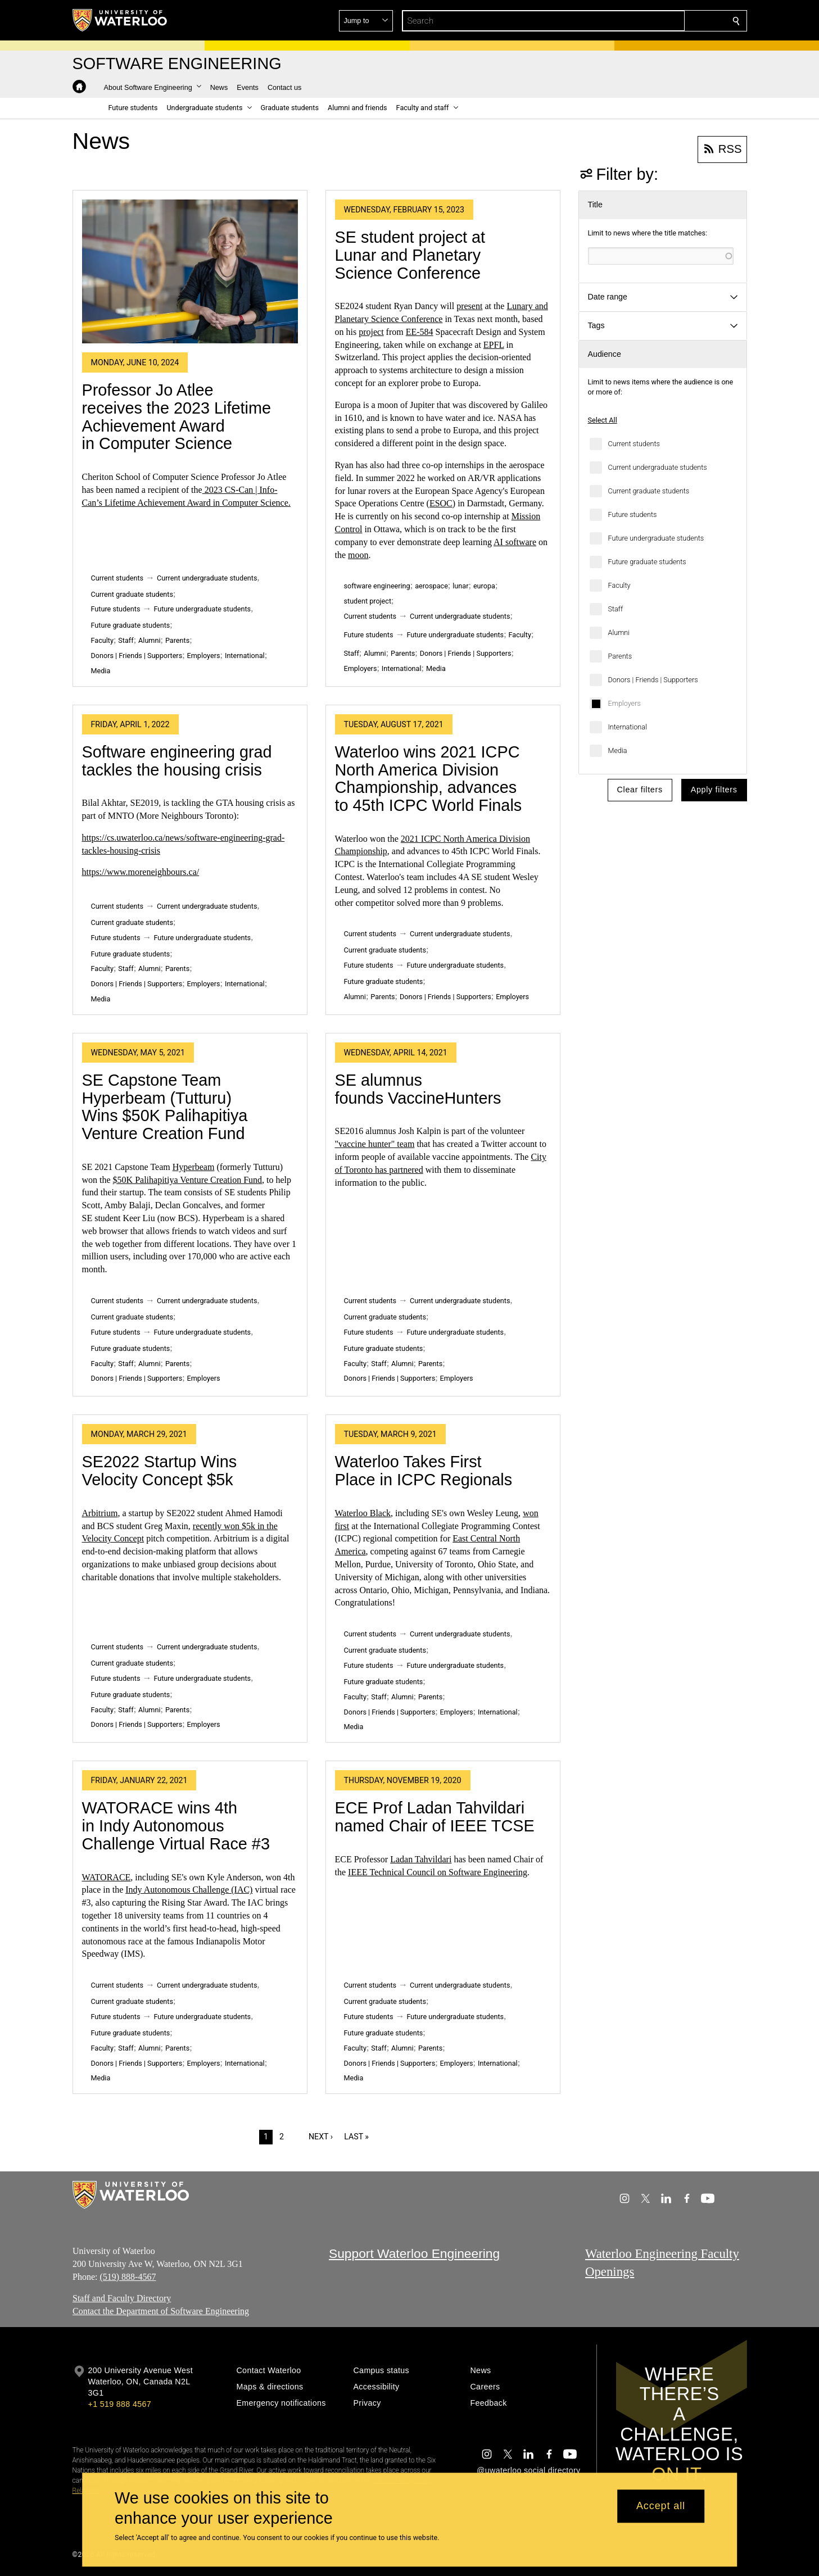 This screenshot has height=2576, width=819. I want to click on WATORACE, so click(106, 1877).